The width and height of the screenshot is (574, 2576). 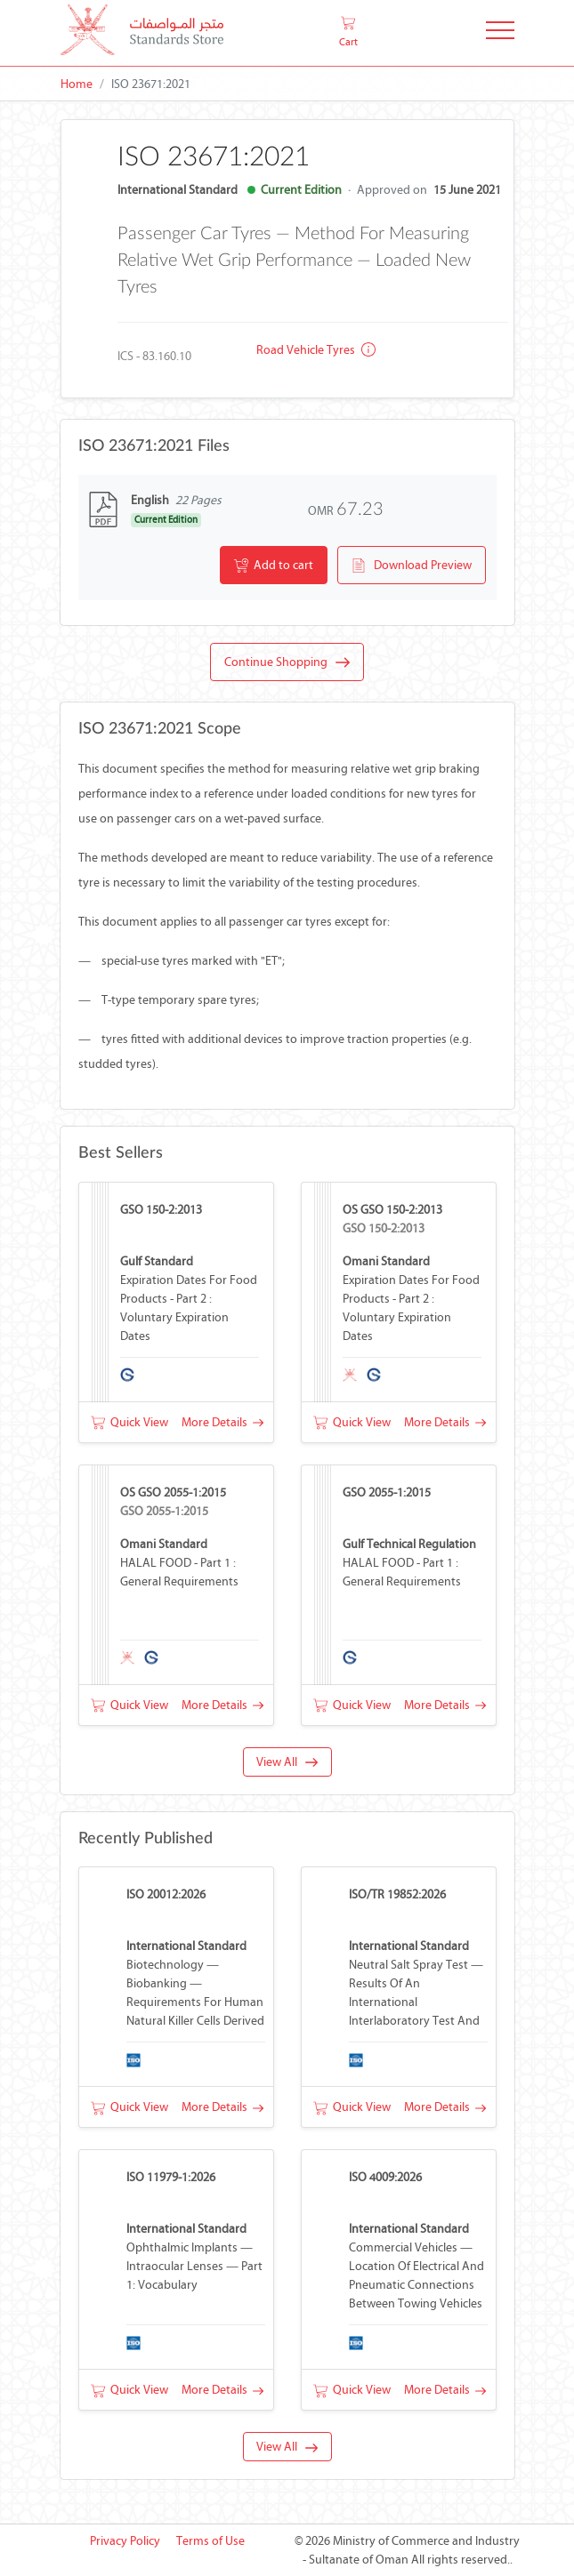 What do you see at coordinates (287, 662) in the screenshot?
I see `Continue Shopping` at bounding box center [287, 662].